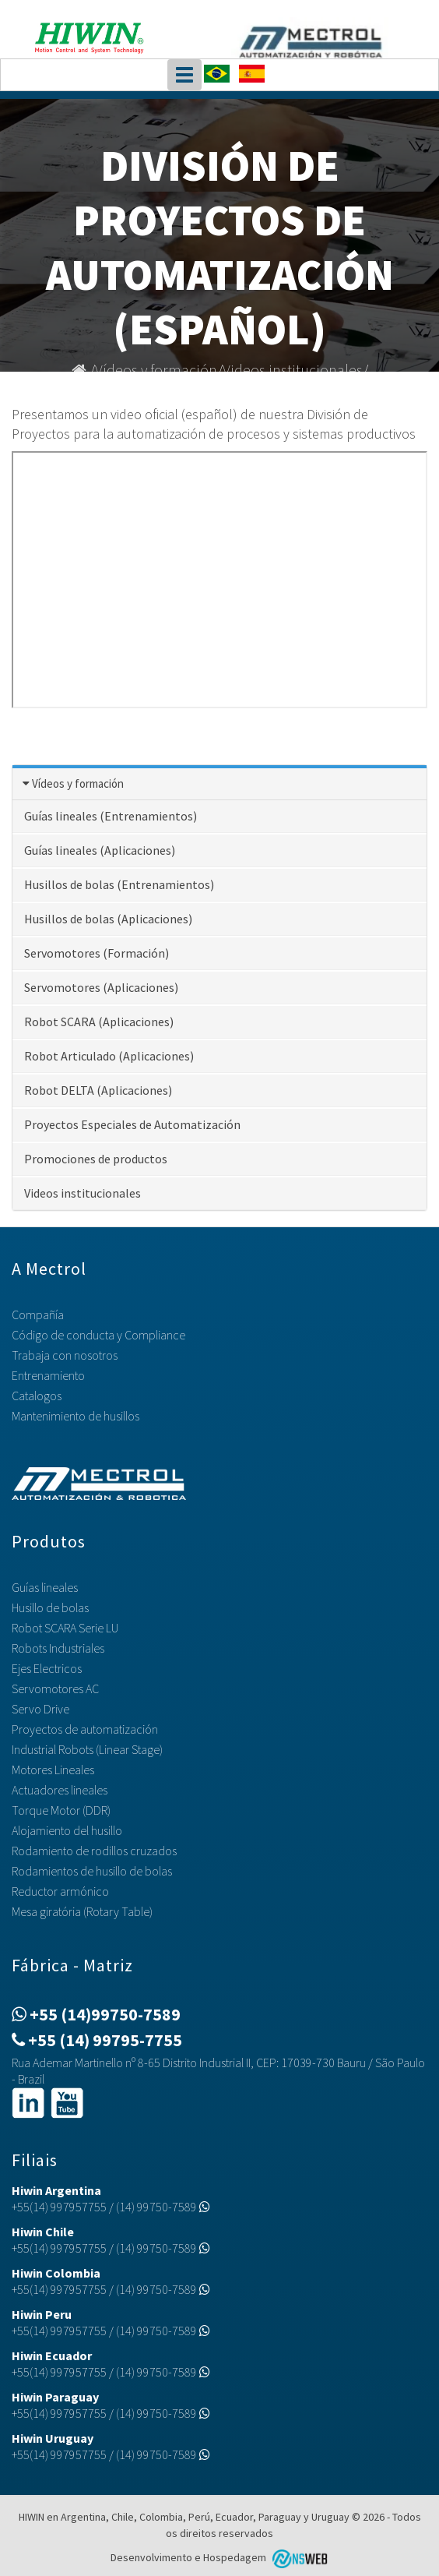 Image resolution: width=439 pixels, height=2576 pixels. Describe the element at coordinates (108, 918) in the screenshot. I see `Husillos de bolas (Aplicaciones)` at that location.